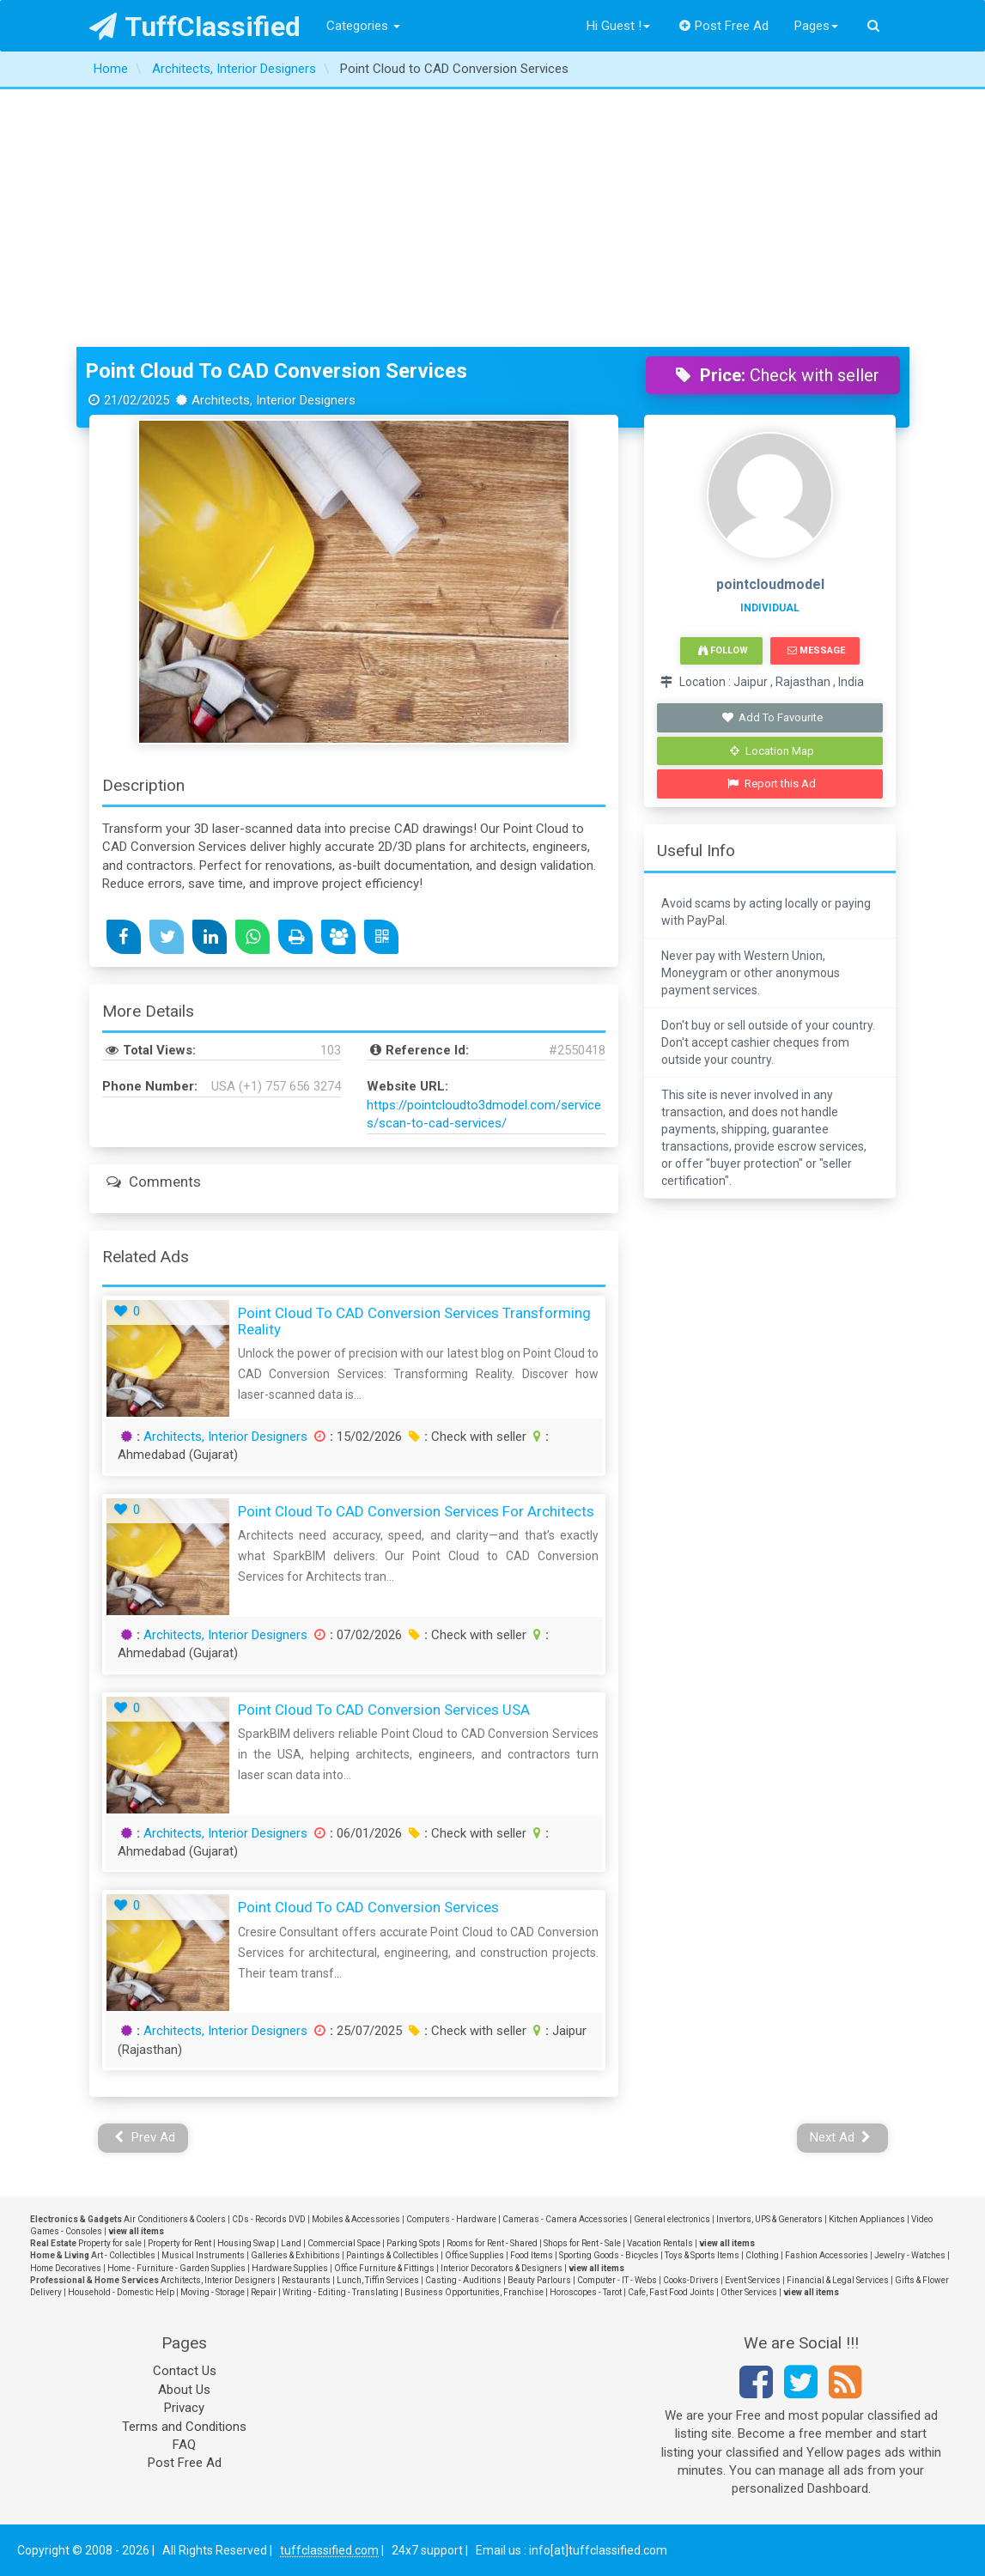  Describe the element at coordinates (276, 371) in the screenshot. I see `Point Cloud to CAD Conversion Services` at that location.